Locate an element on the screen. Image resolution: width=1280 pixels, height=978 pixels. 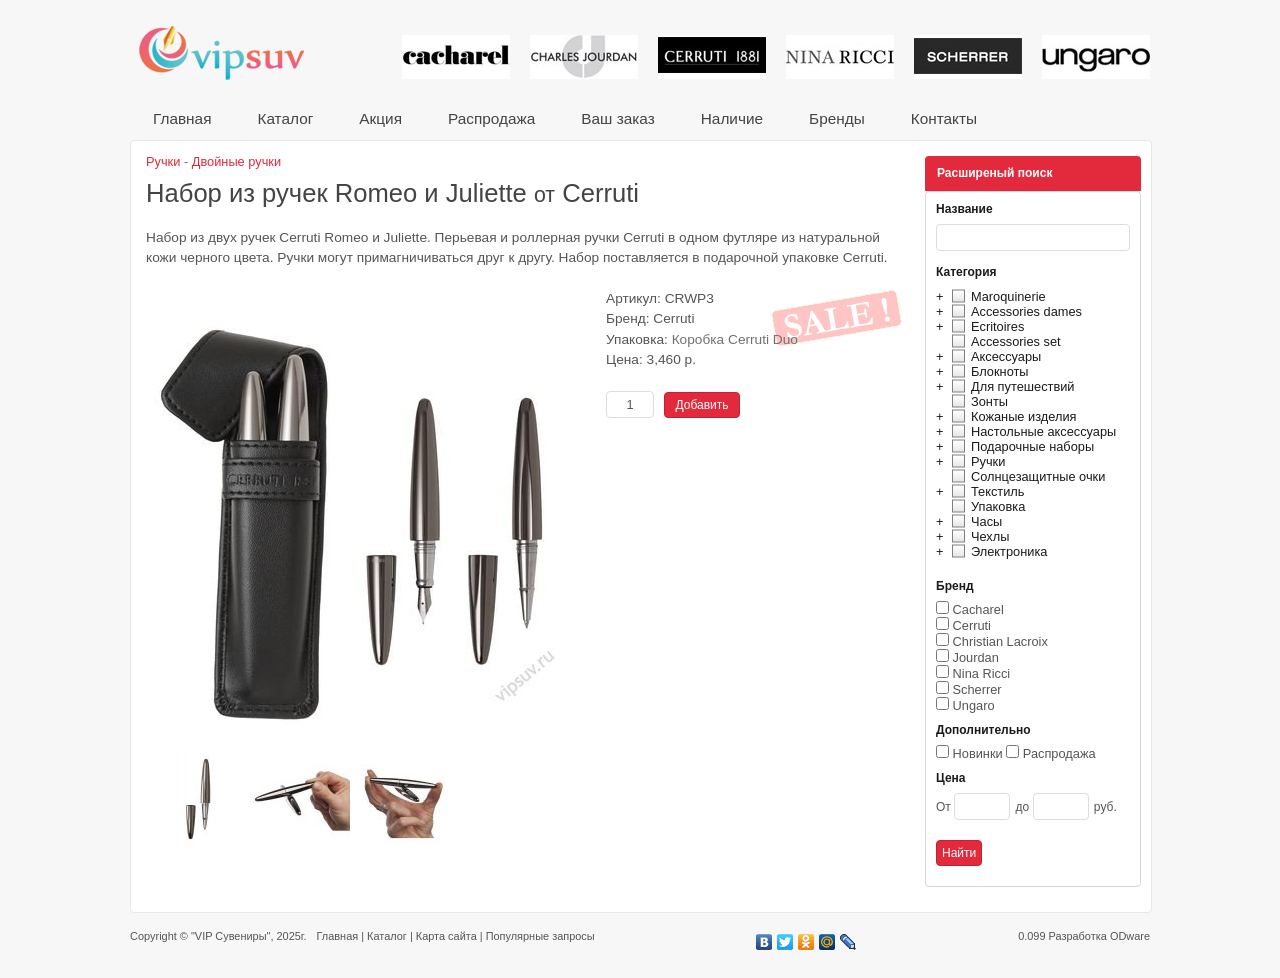
Бренды is located at coordinates (837, 118).